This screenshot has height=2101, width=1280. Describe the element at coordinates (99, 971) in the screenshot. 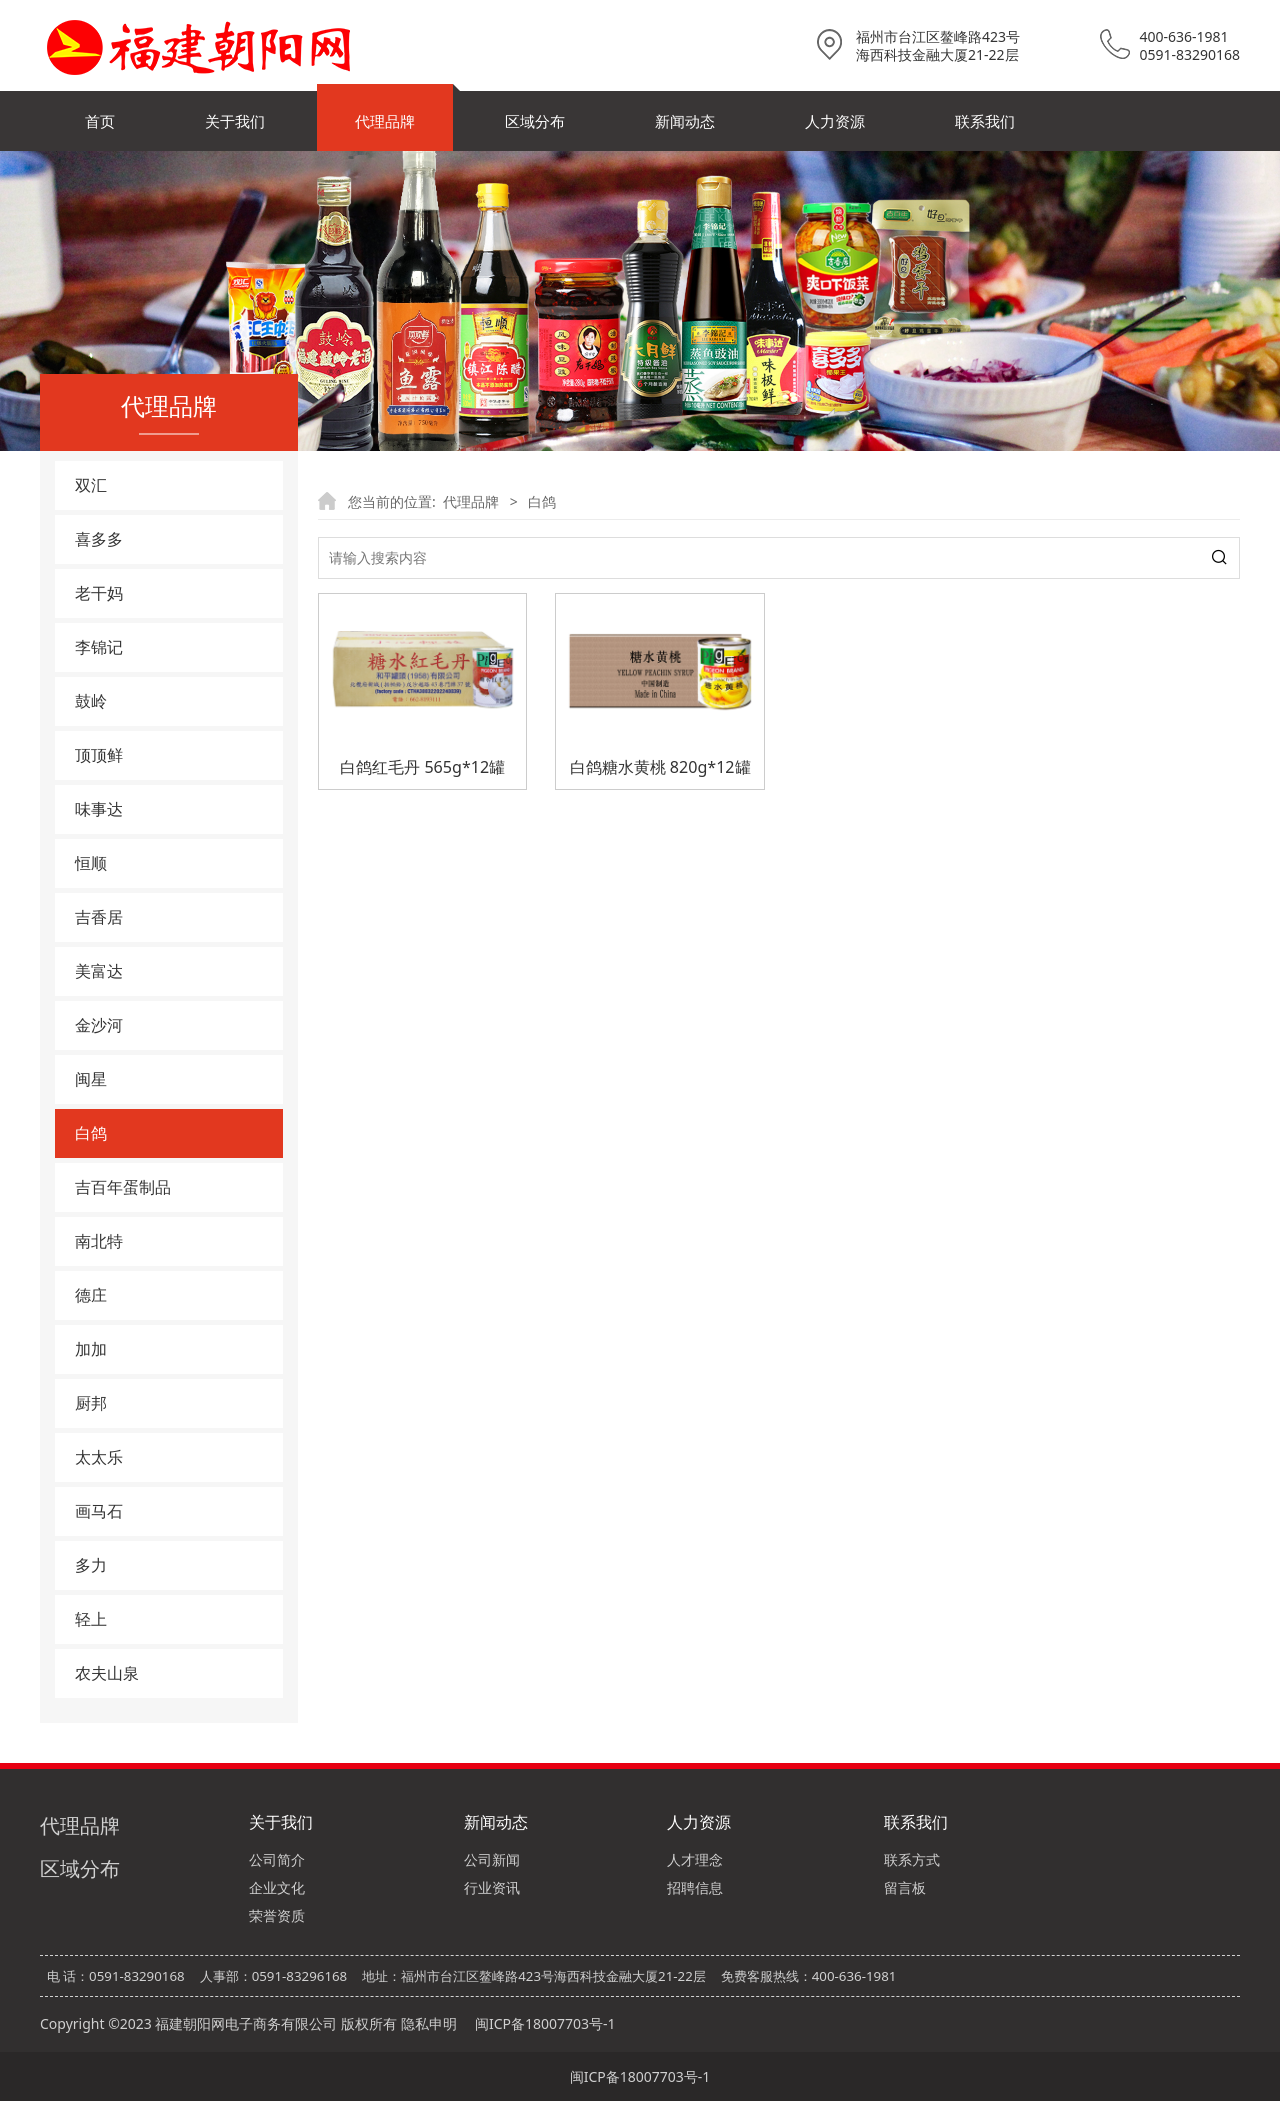

I see `美富达` at that location.